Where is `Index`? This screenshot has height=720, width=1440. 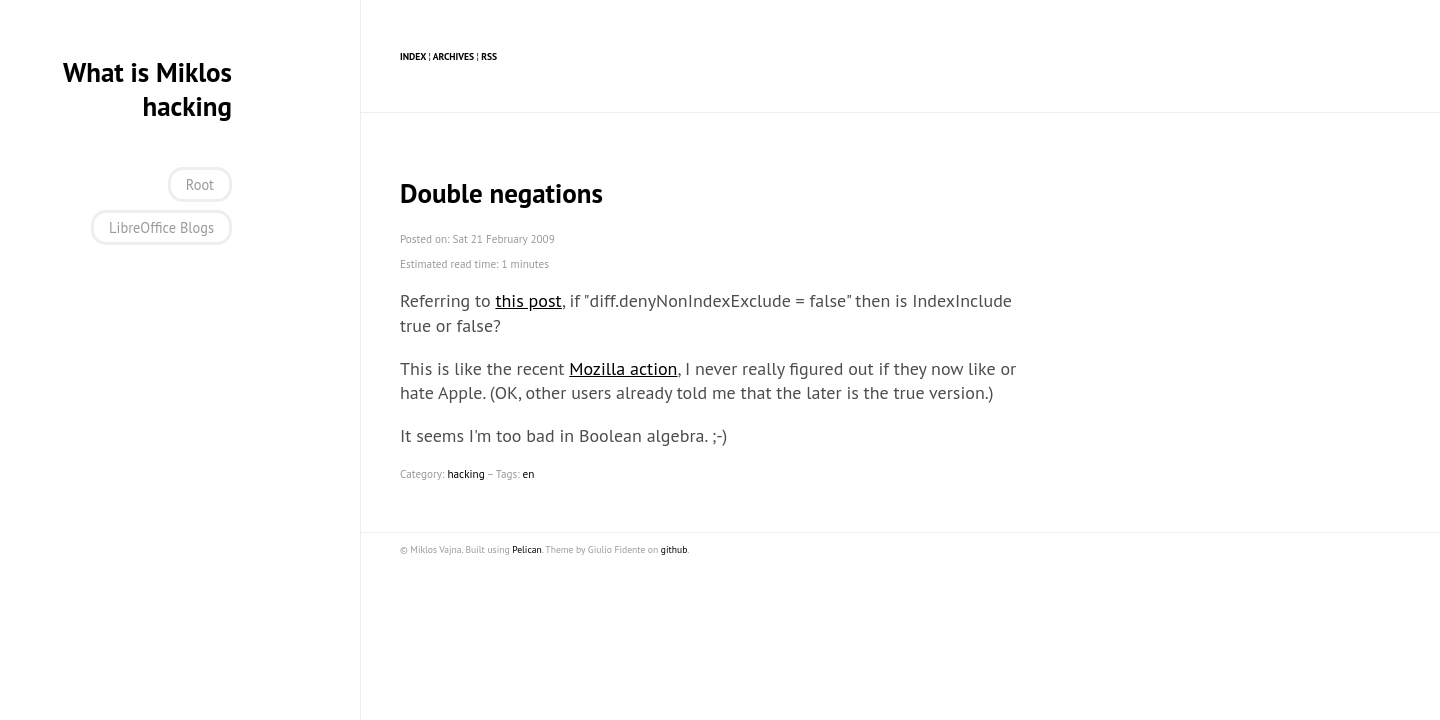
Index is located at coordinates (413, 56).